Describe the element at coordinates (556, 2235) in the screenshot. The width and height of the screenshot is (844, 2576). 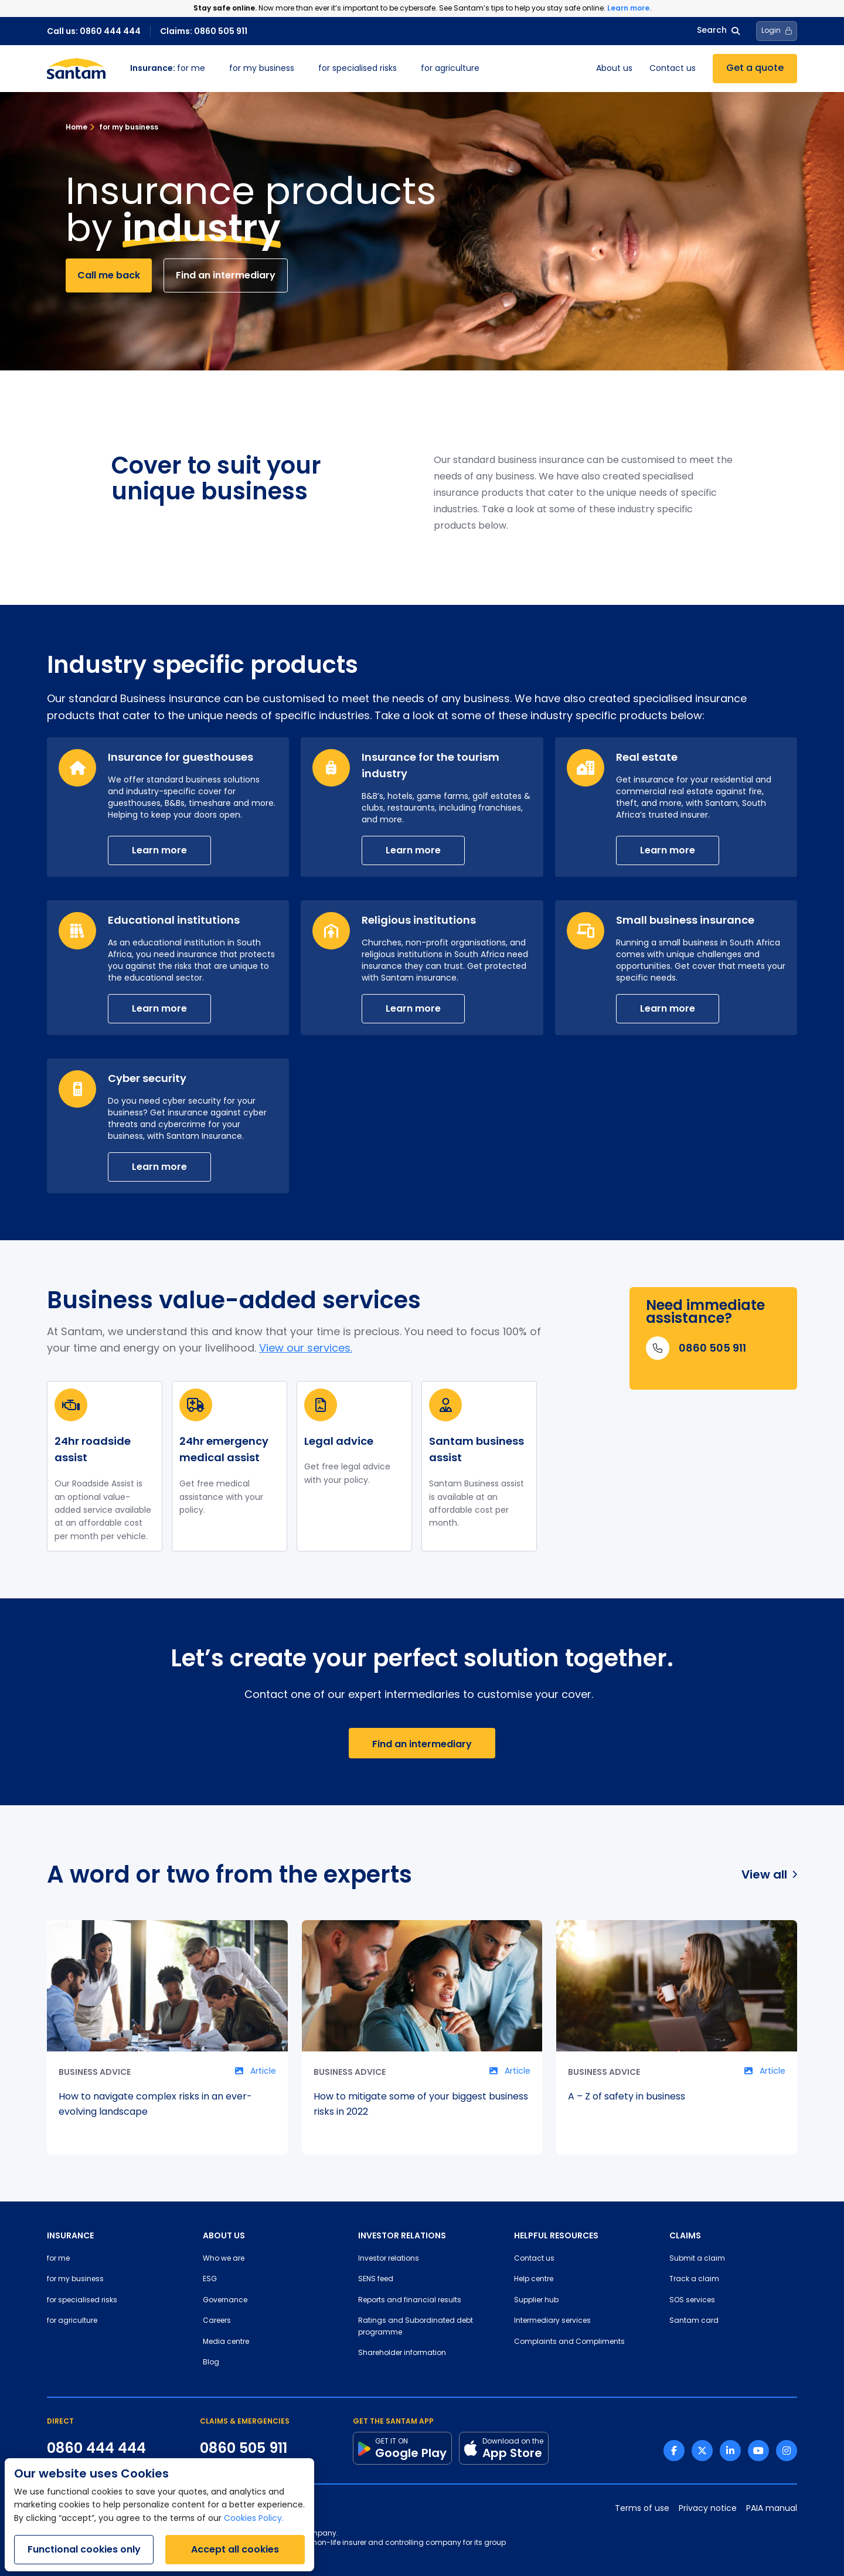
I see `HELPFUL RESOURCES` at that location.